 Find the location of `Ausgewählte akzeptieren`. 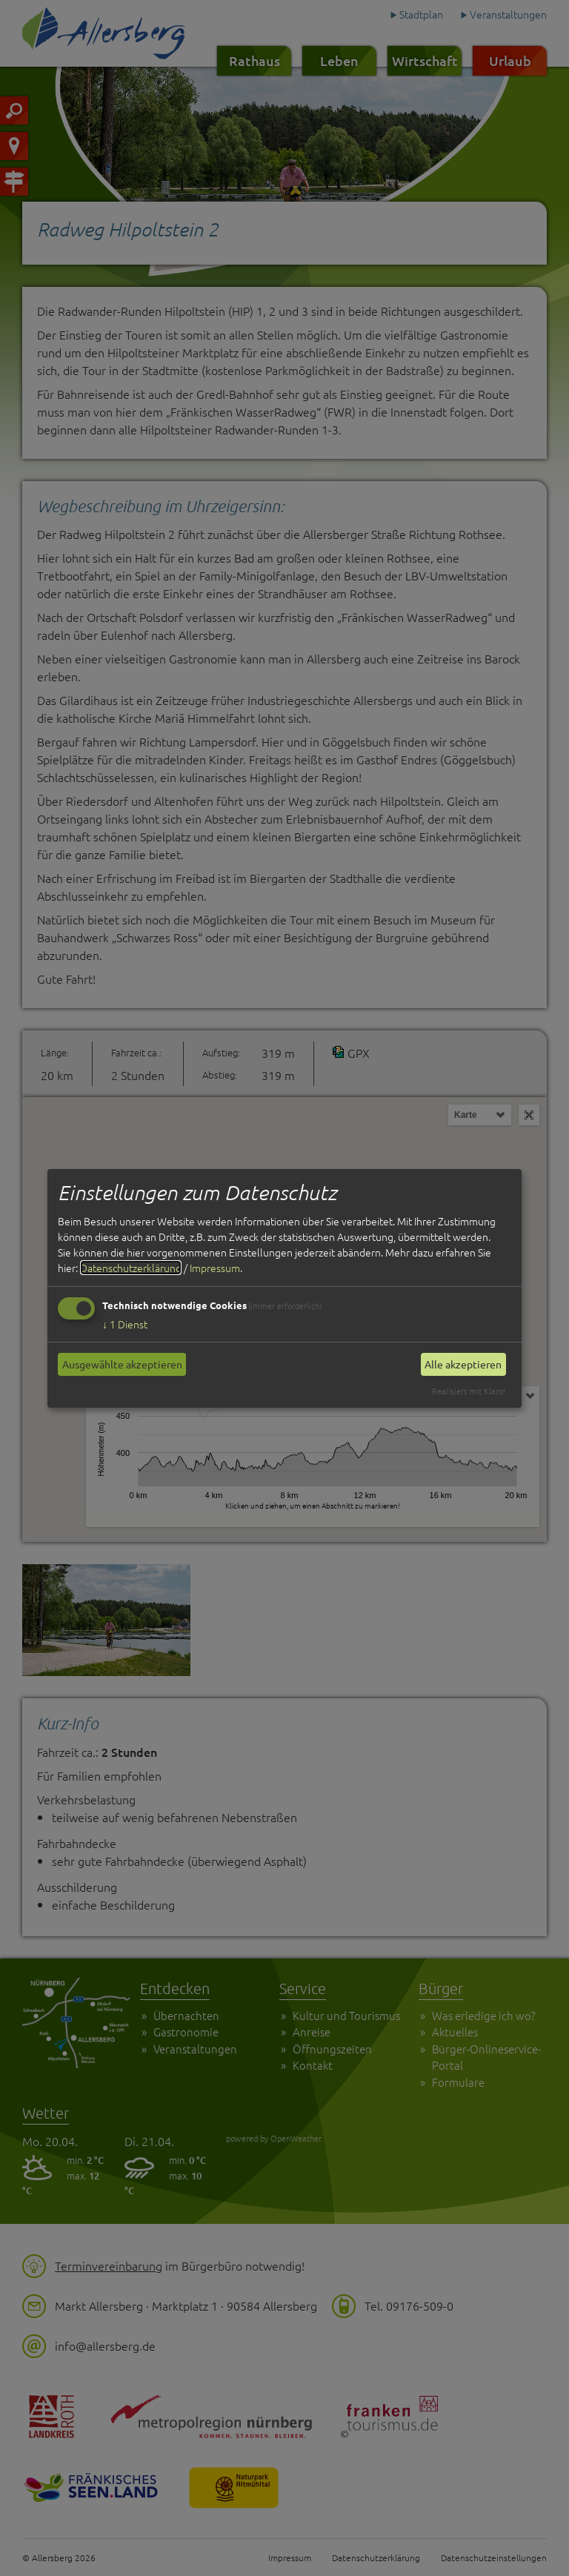

Ausgewählte akzeptieren is located at coordinates (122, 1364).